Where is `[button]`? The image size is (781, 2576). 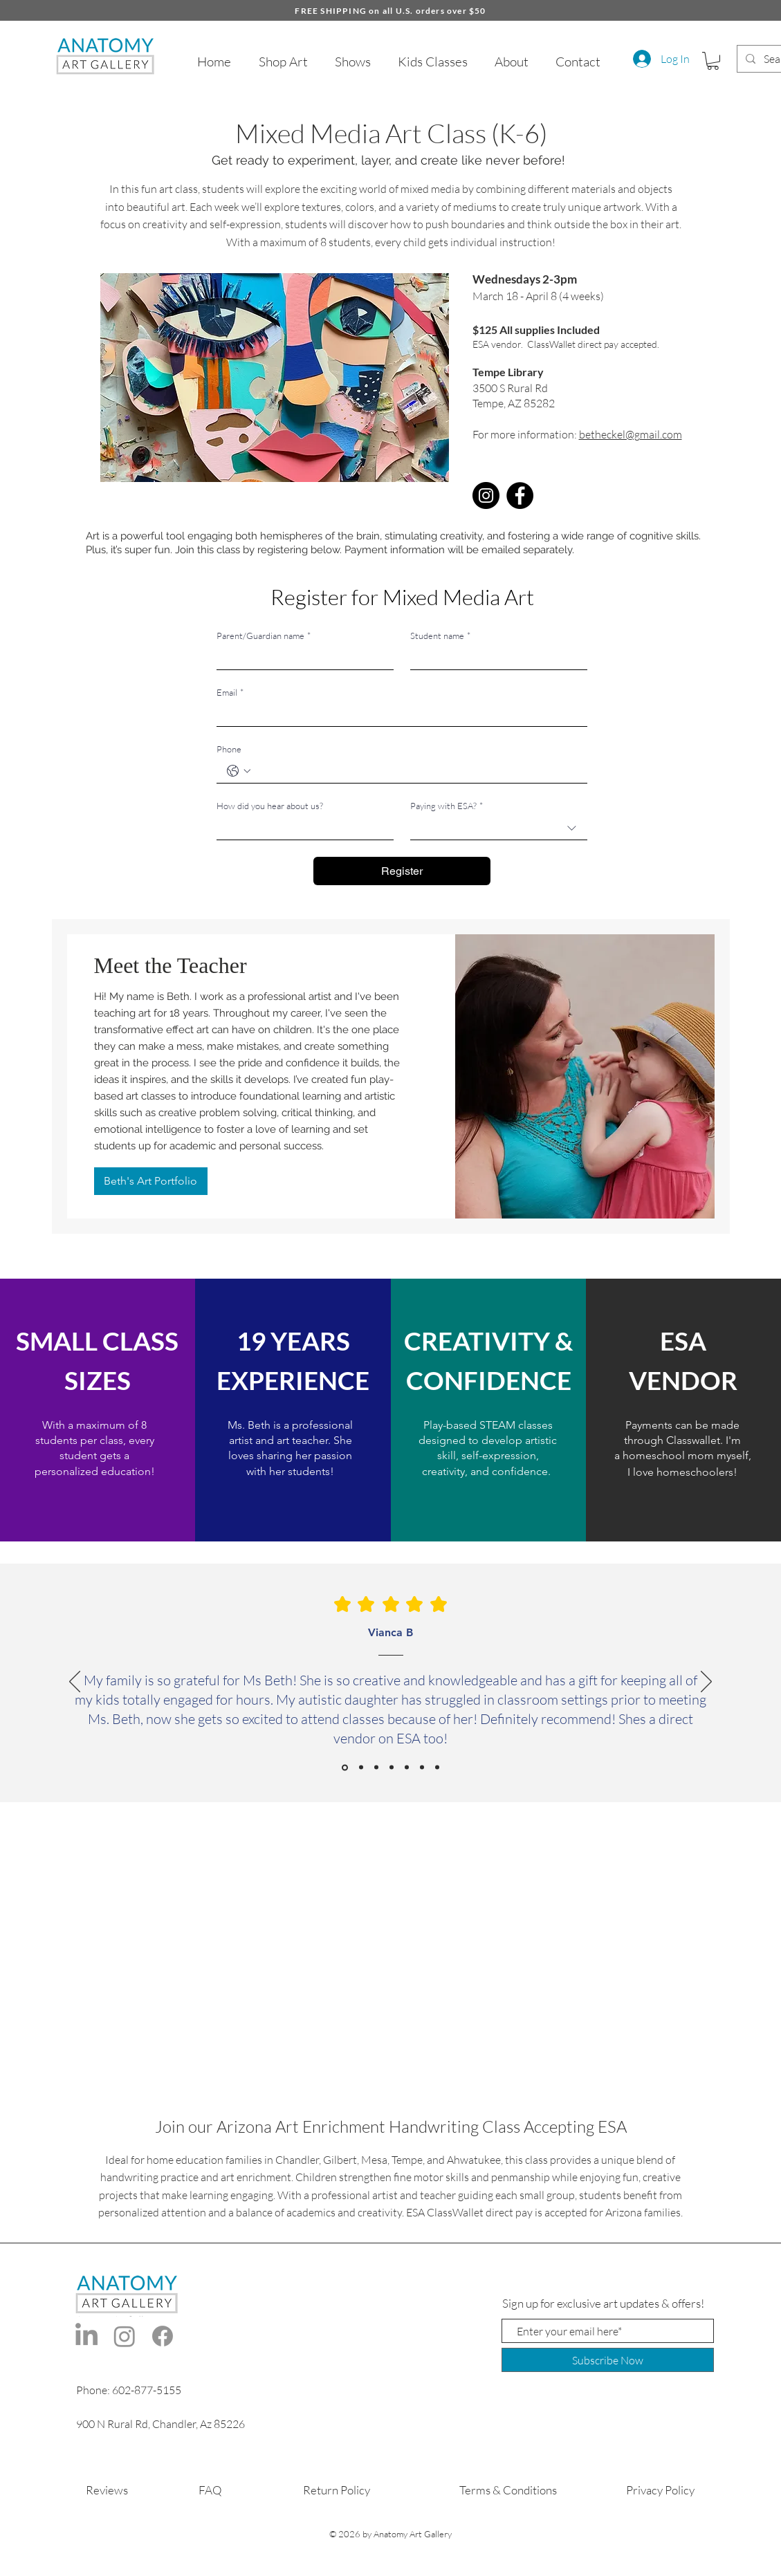
[button] is located at coordinates (713, 61).